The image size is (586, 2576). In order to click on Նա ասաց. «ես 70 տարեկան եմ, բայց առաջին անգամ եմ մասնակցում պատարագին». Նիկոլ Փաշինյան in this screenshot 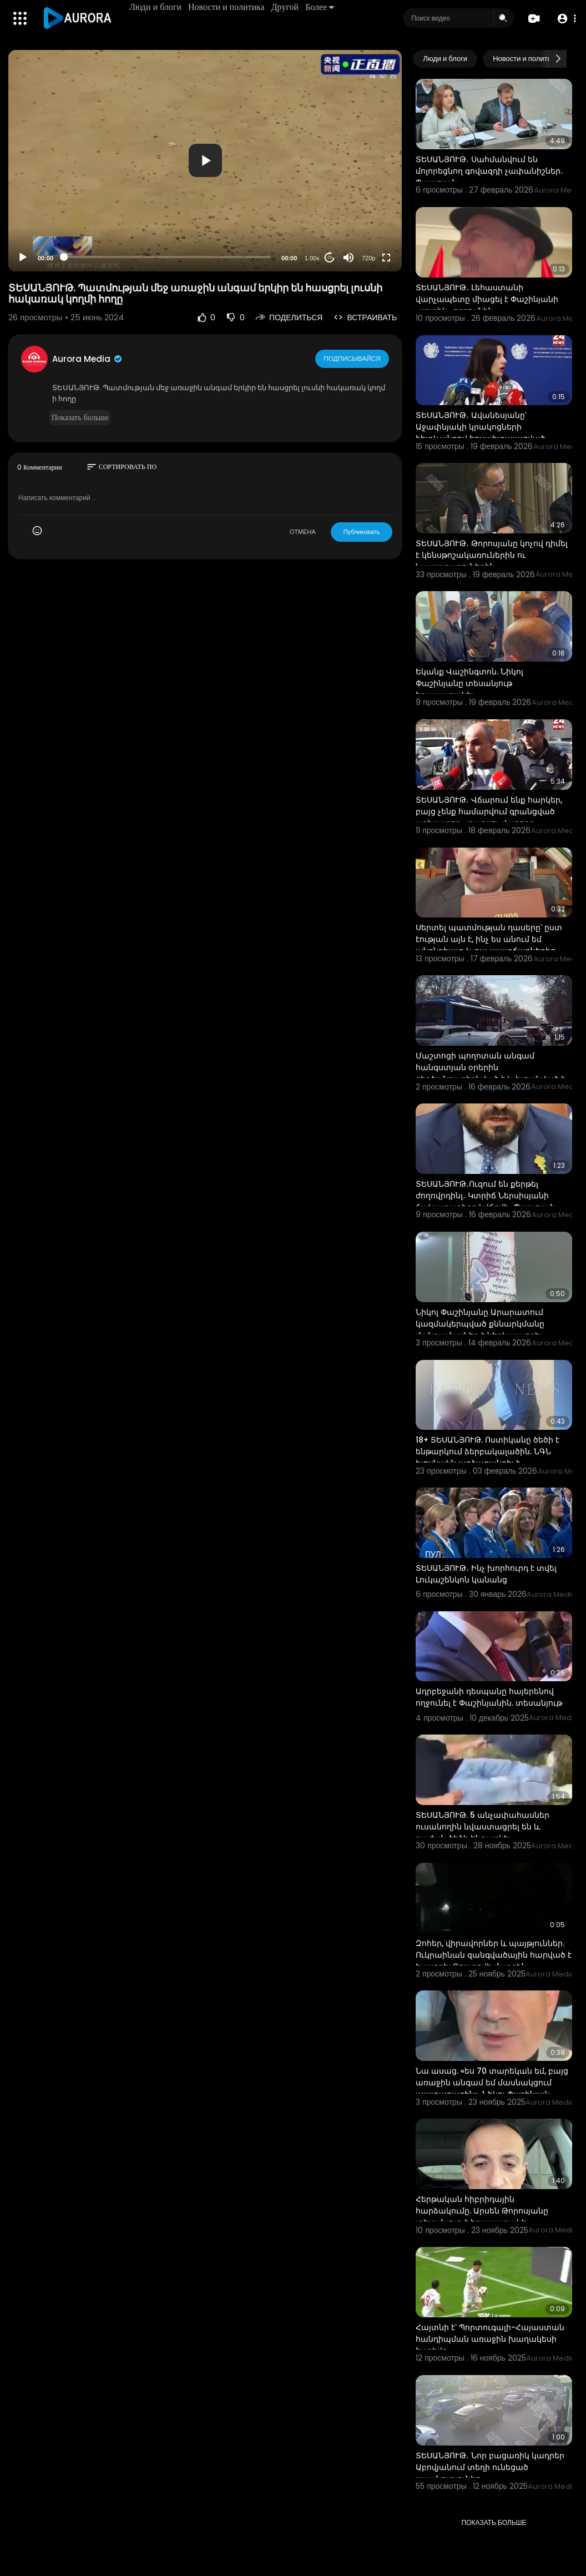, I will do `click(492, 2082)`.